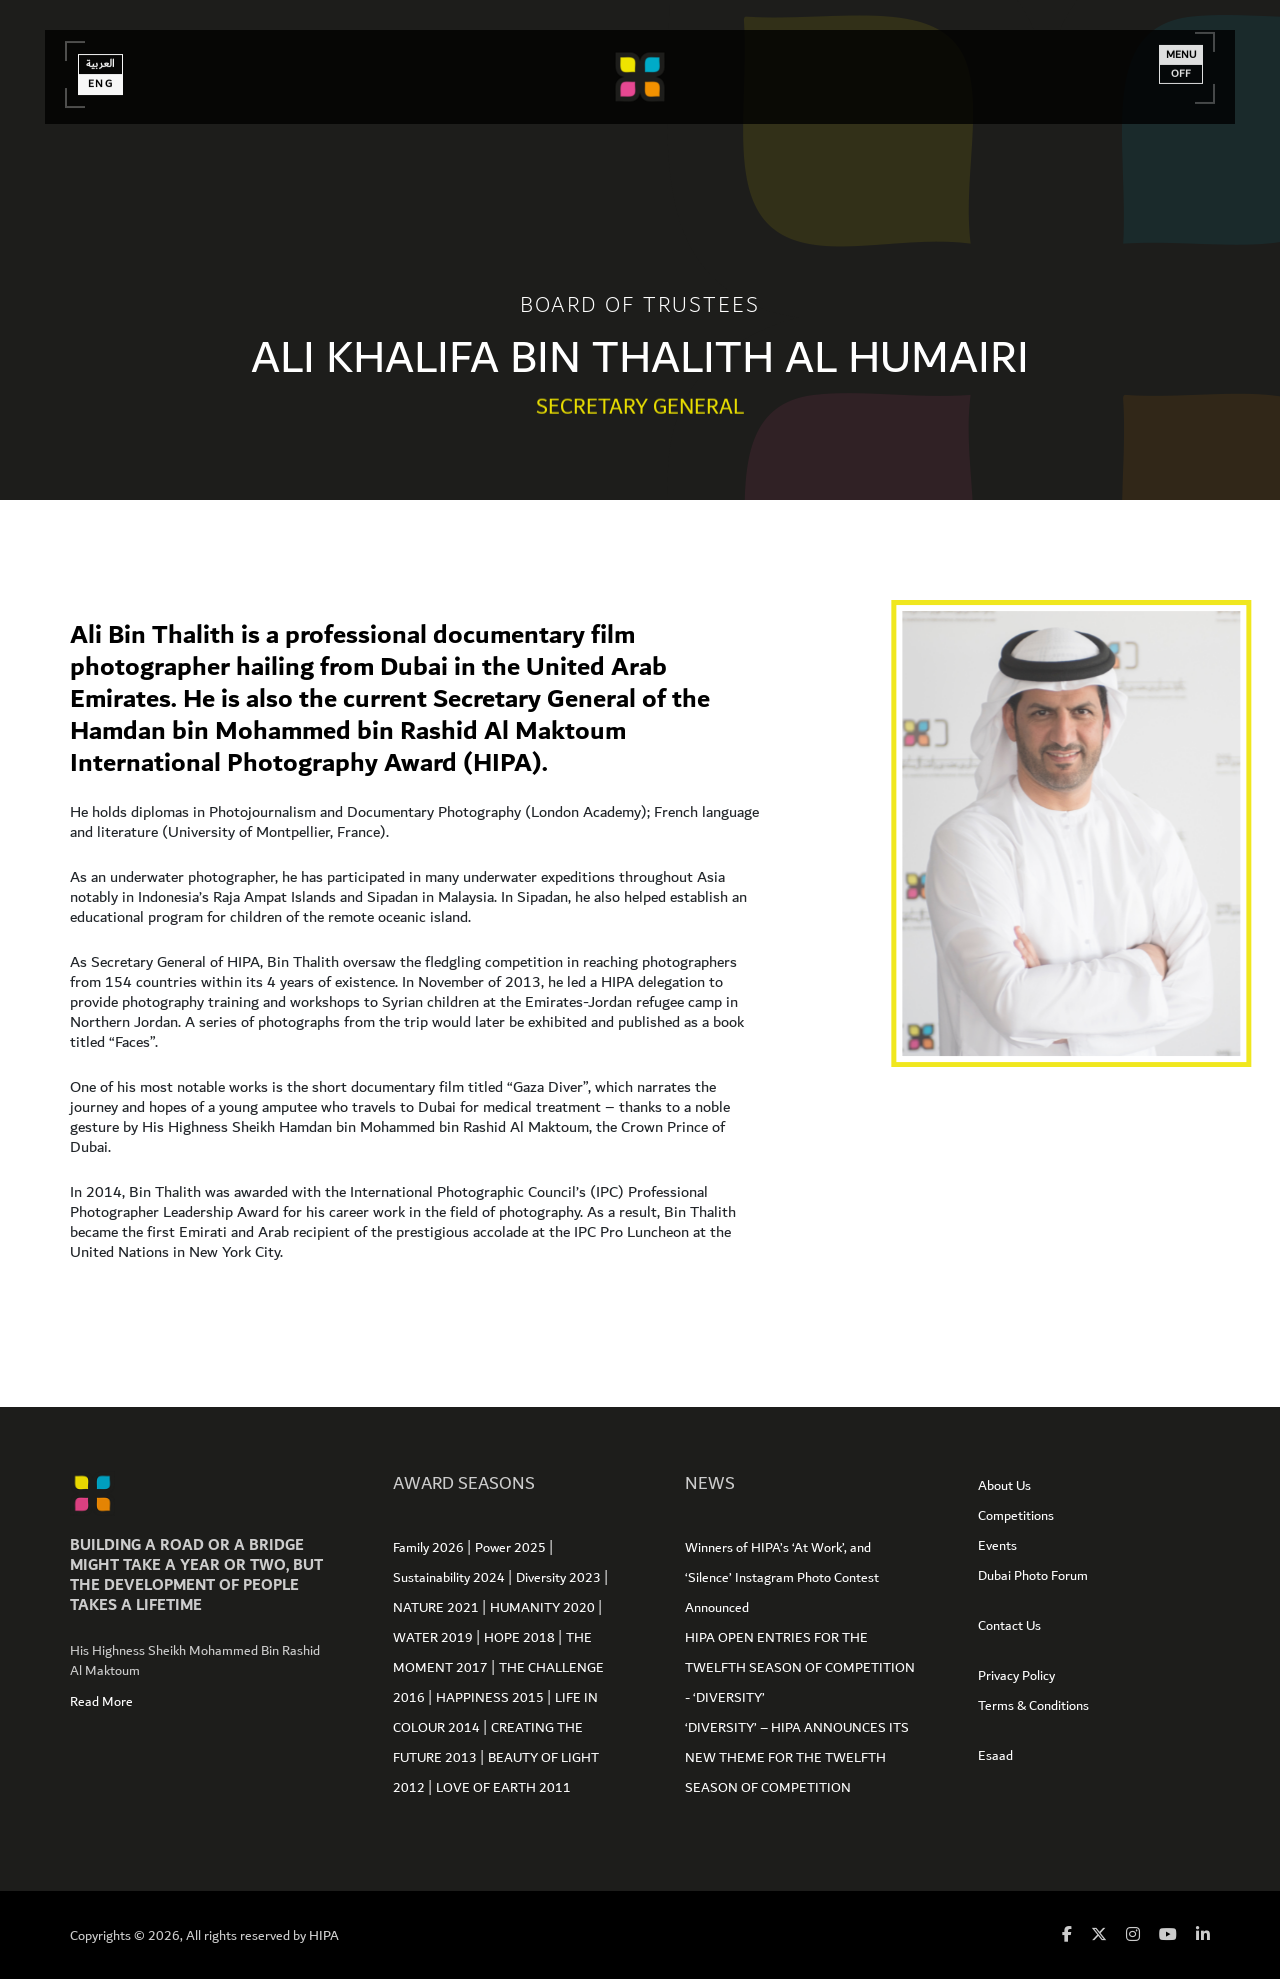  I want to click on NATURE 2021, so click(437, 1608).